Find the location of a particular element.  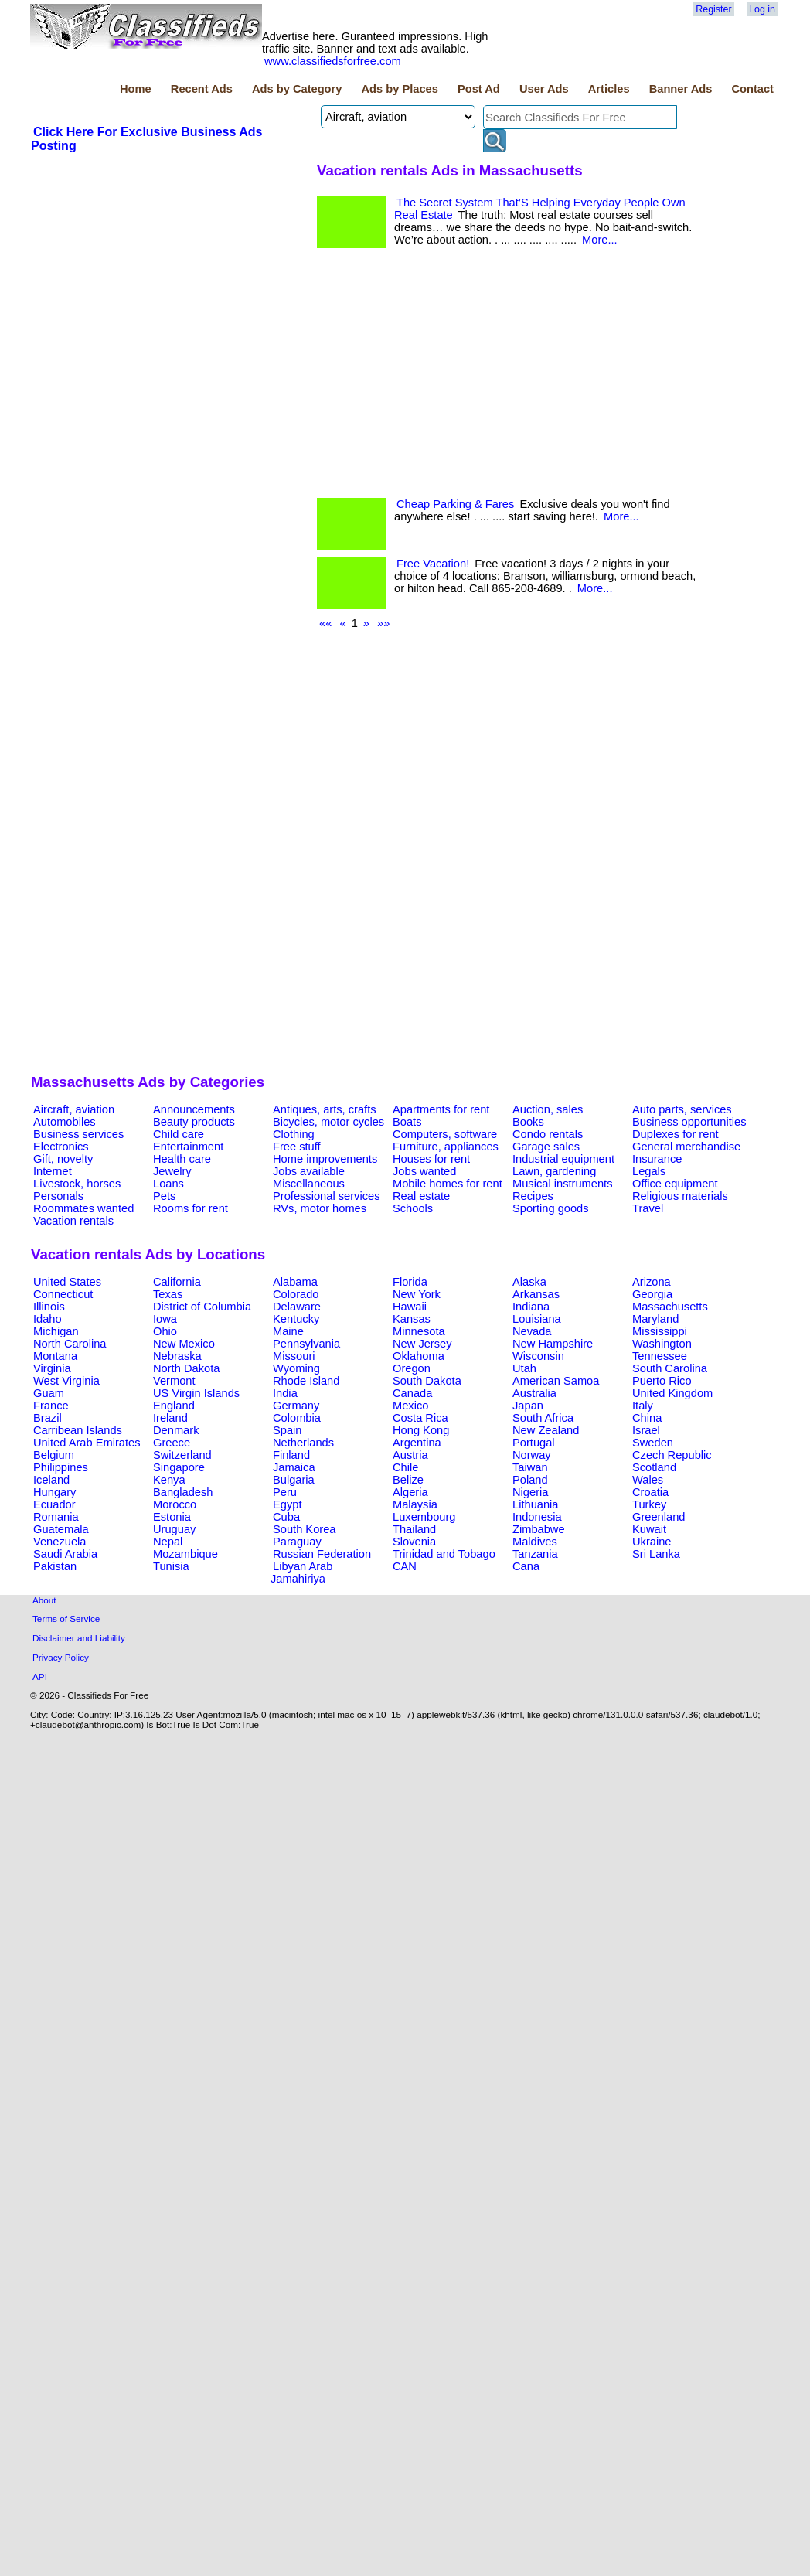

Algeria is located at coordinates (410, 1492).